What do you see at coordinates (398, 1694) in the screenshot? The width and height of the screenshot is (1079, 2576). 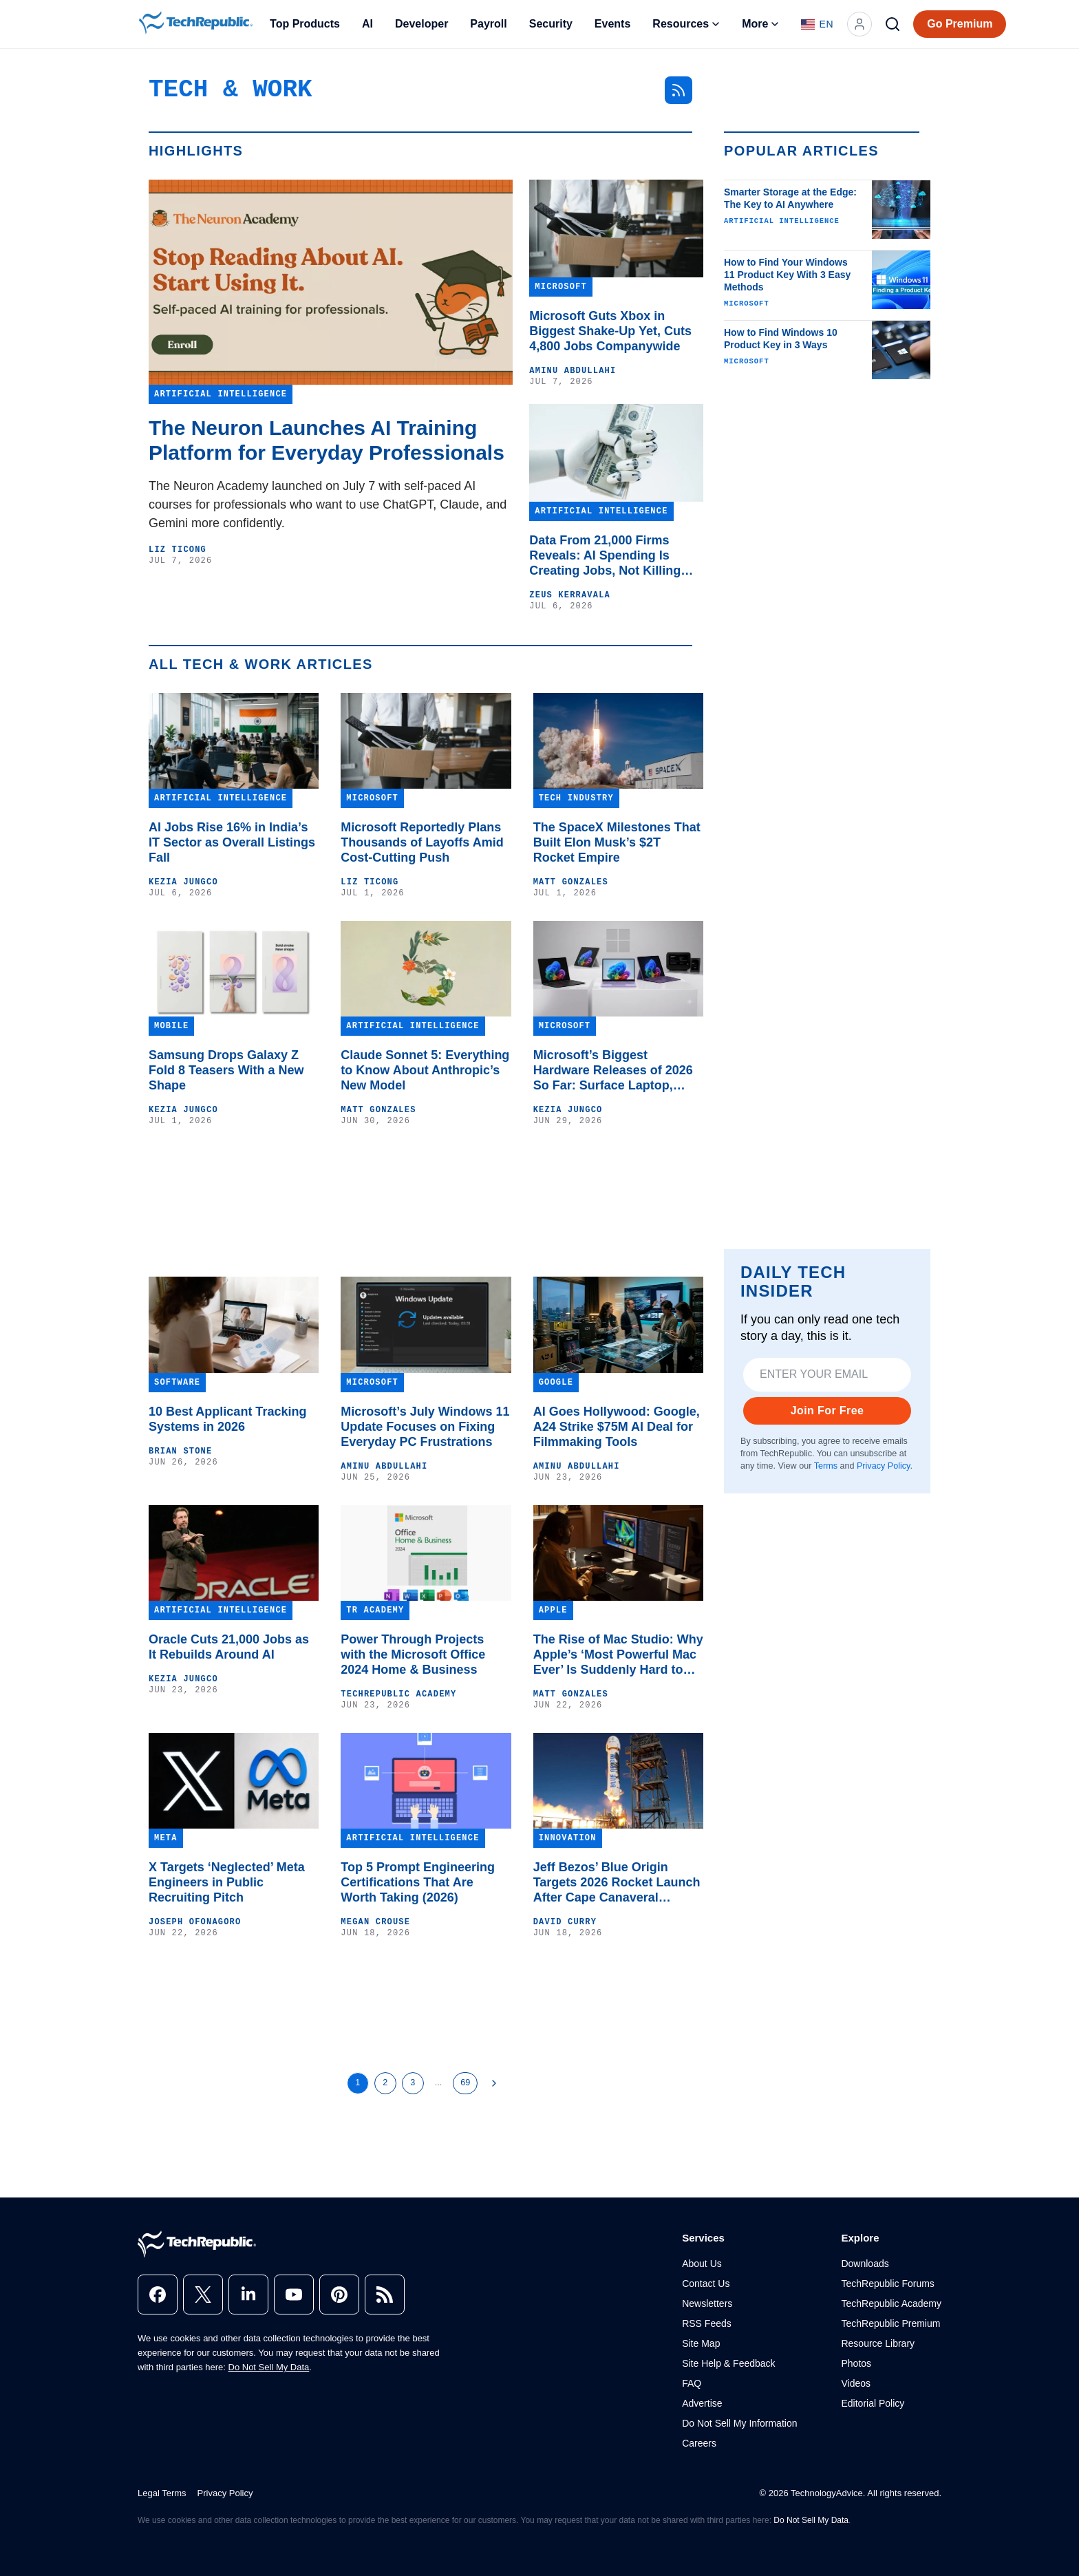 I see `TechRepublic Academy` at bounding box center [398, 1694].